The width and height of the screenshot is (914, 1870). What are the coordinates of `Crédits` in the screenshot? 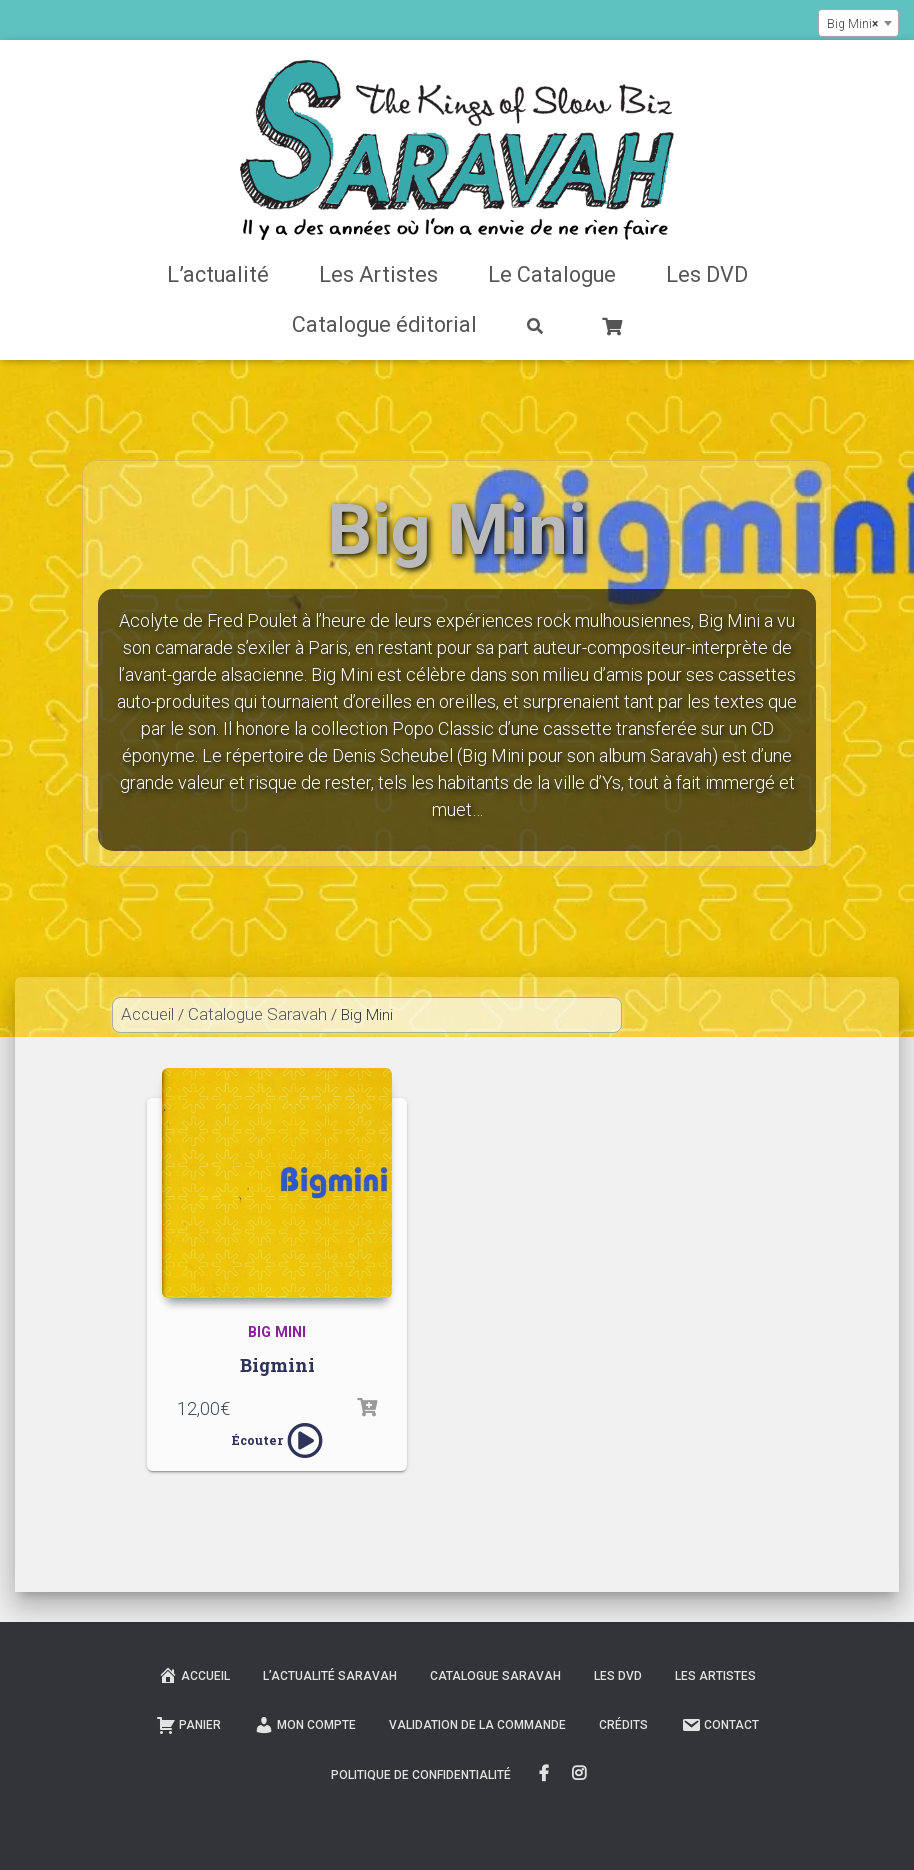 It's located at (623, 1725).